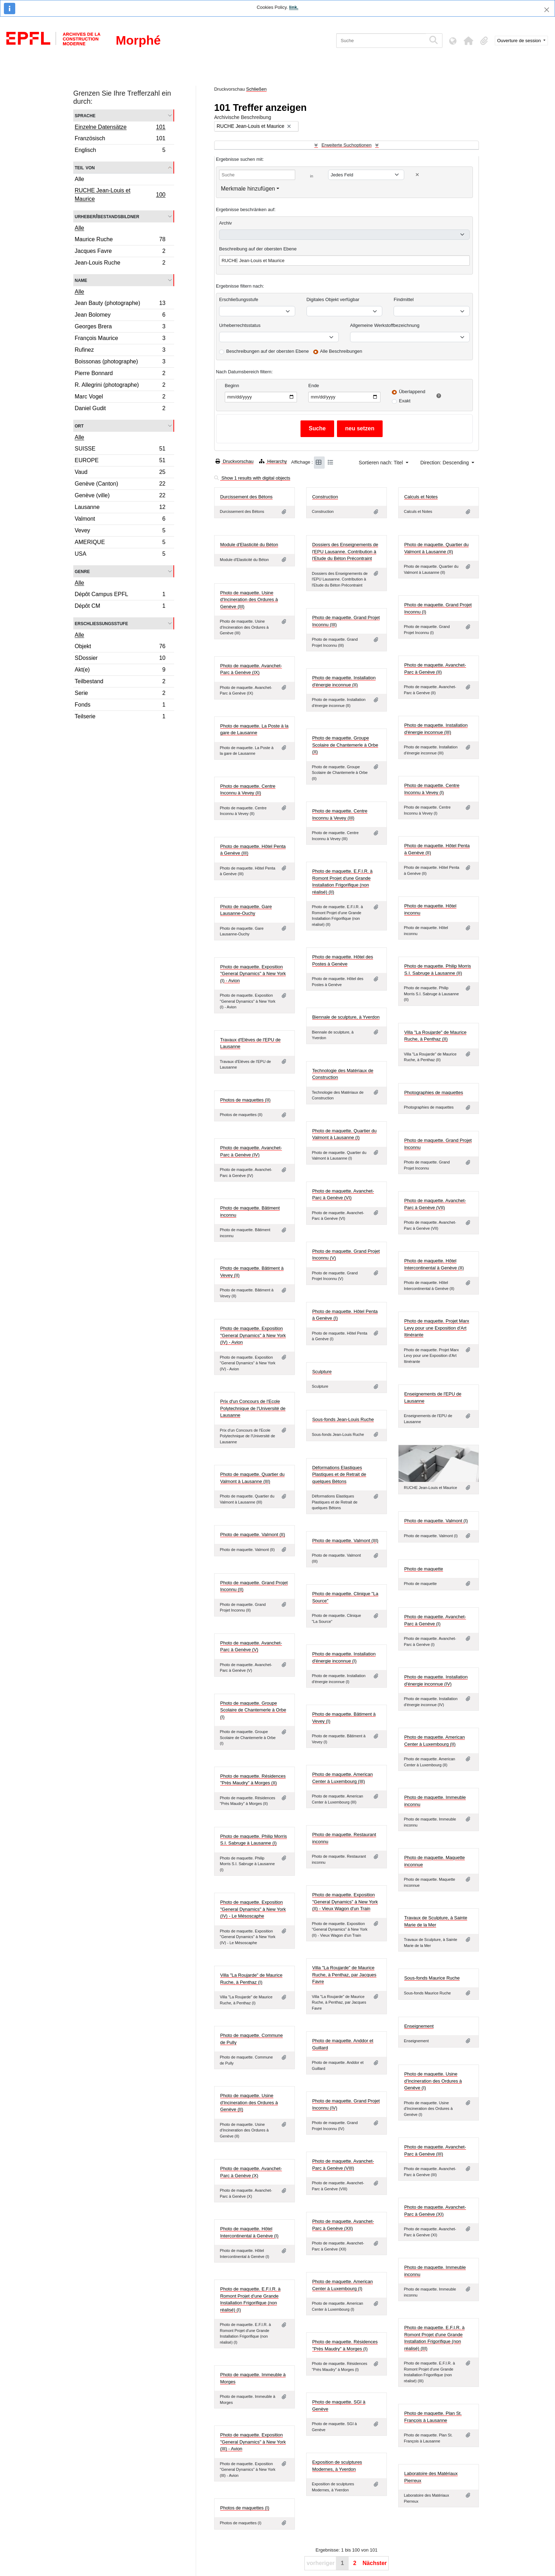 The image size is (555, 2576). I want to click on Déformations Elastiques Plastiques et de Retrait de quelques Bétons, so click(339, 1474).